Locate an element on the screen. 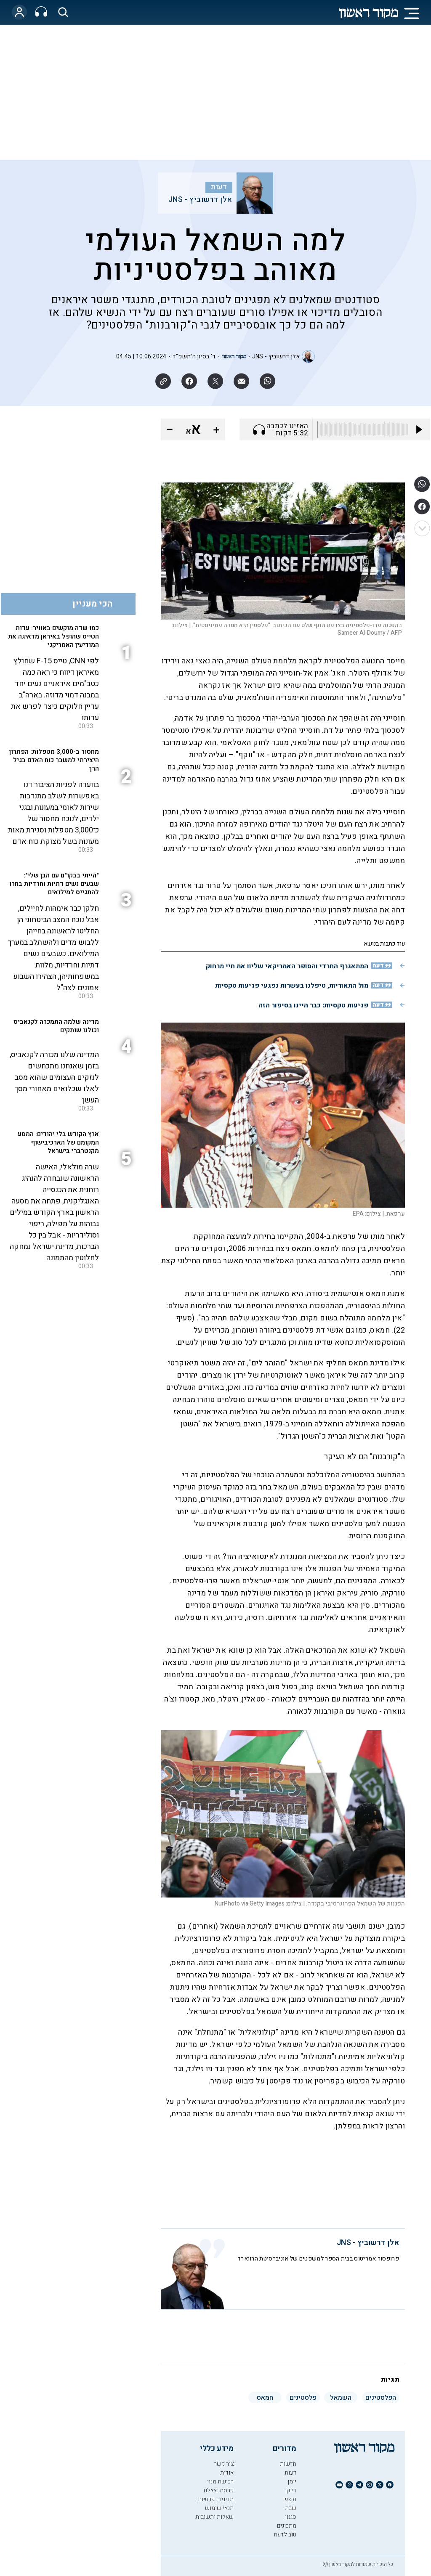 Image resolution: width=431 pixels, height=2576 pixels. פגיעות טקסיות: כבר היינו בסיפור הזה is located at coordinates (313, 1005).